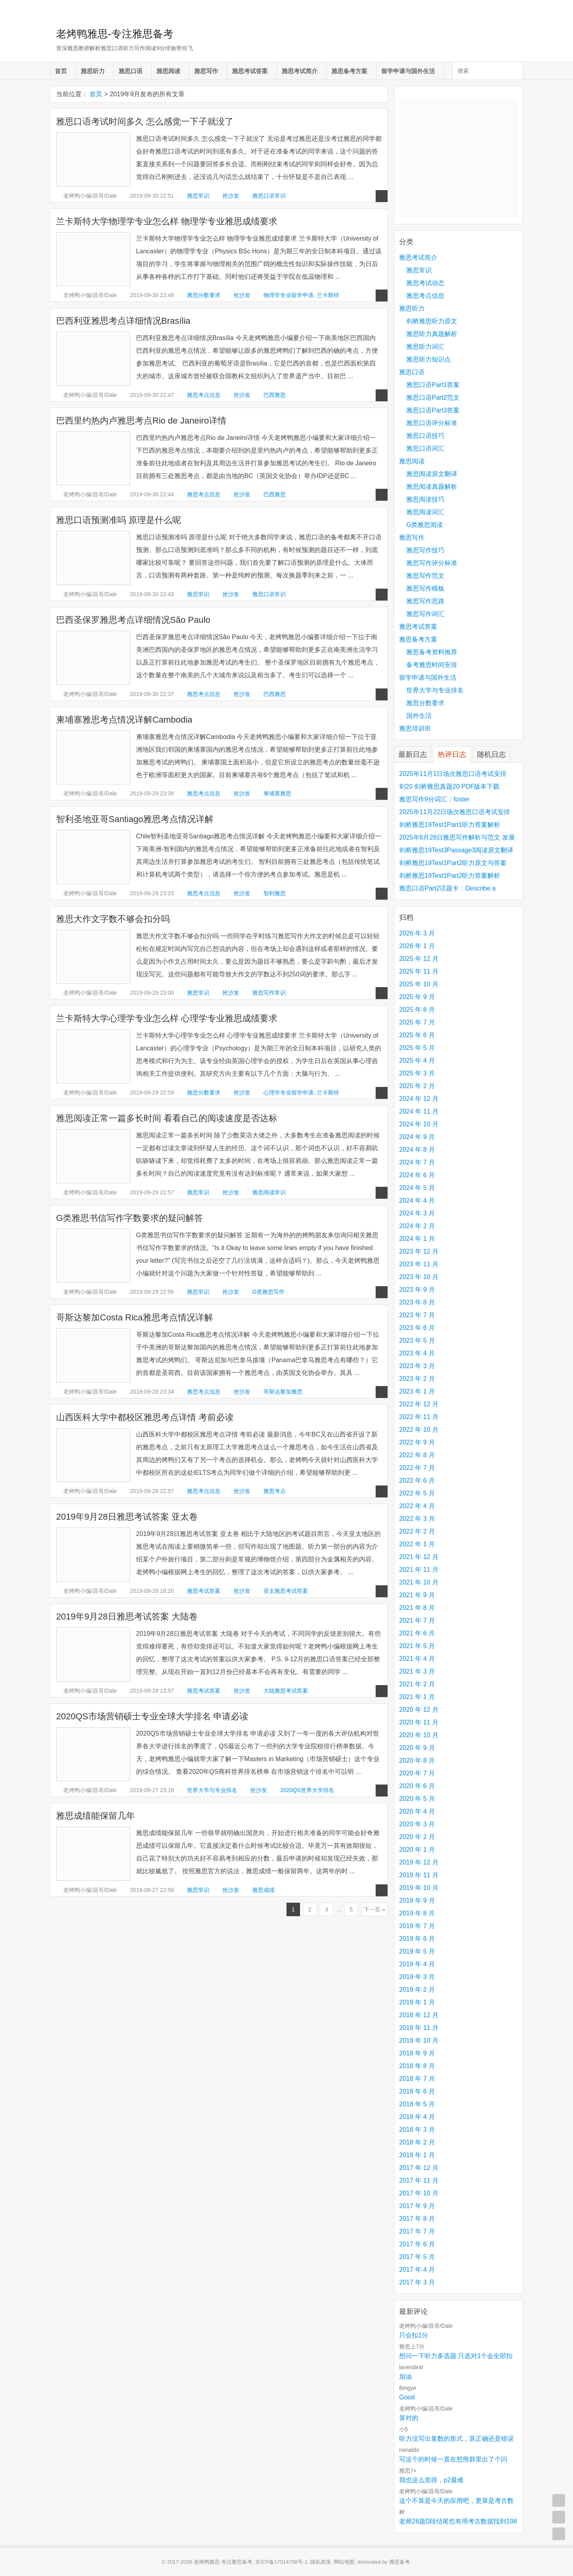 This screenshot has height=2576, width=573. What do you see at coordinates (274, 1491) in the screenshot?
I see `雅思考点` at bounding box center [274, 1491].